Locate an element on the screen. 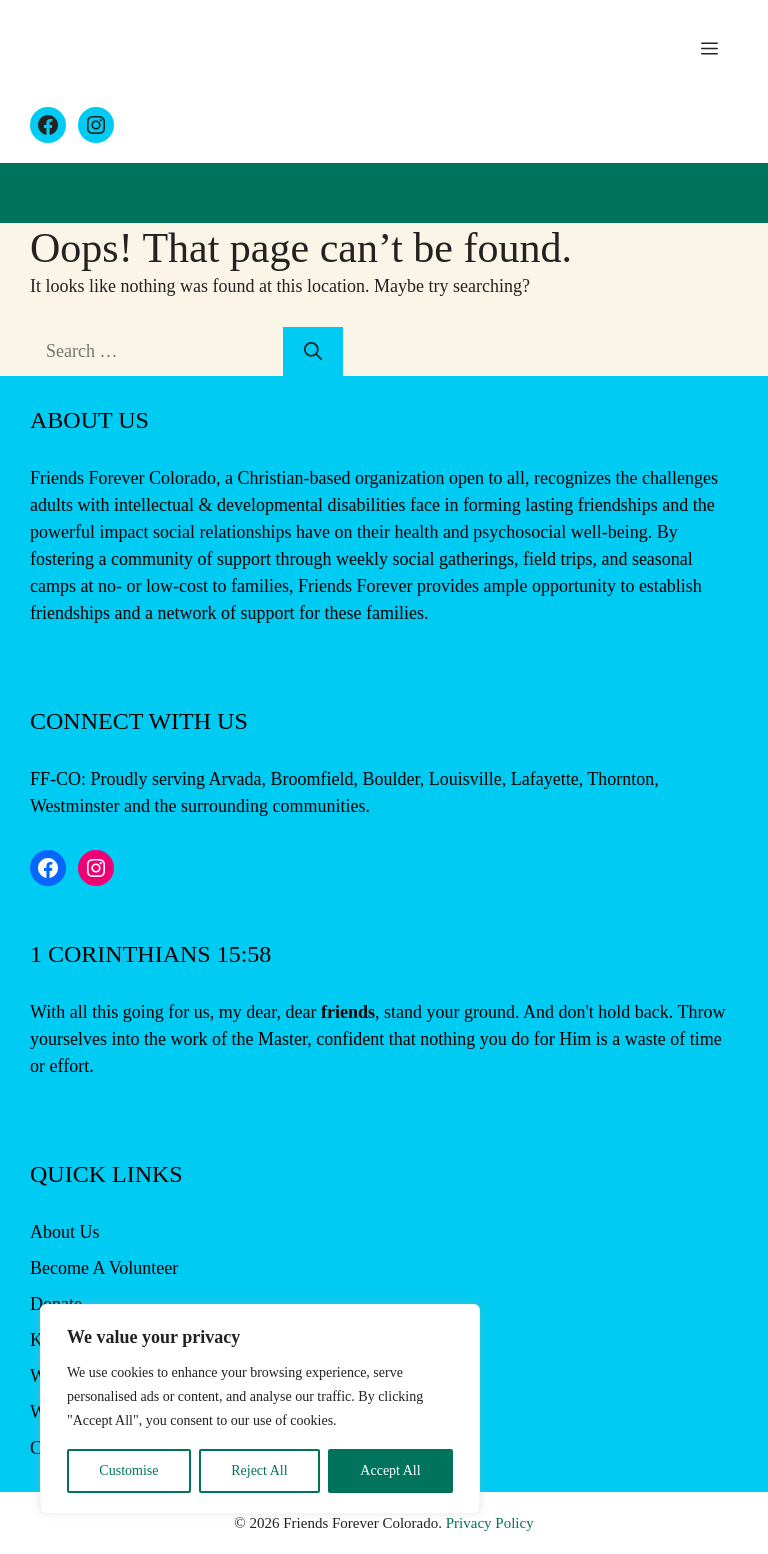 The image size is (768, 1554). Accept All is located at coordinates (390, 1470).